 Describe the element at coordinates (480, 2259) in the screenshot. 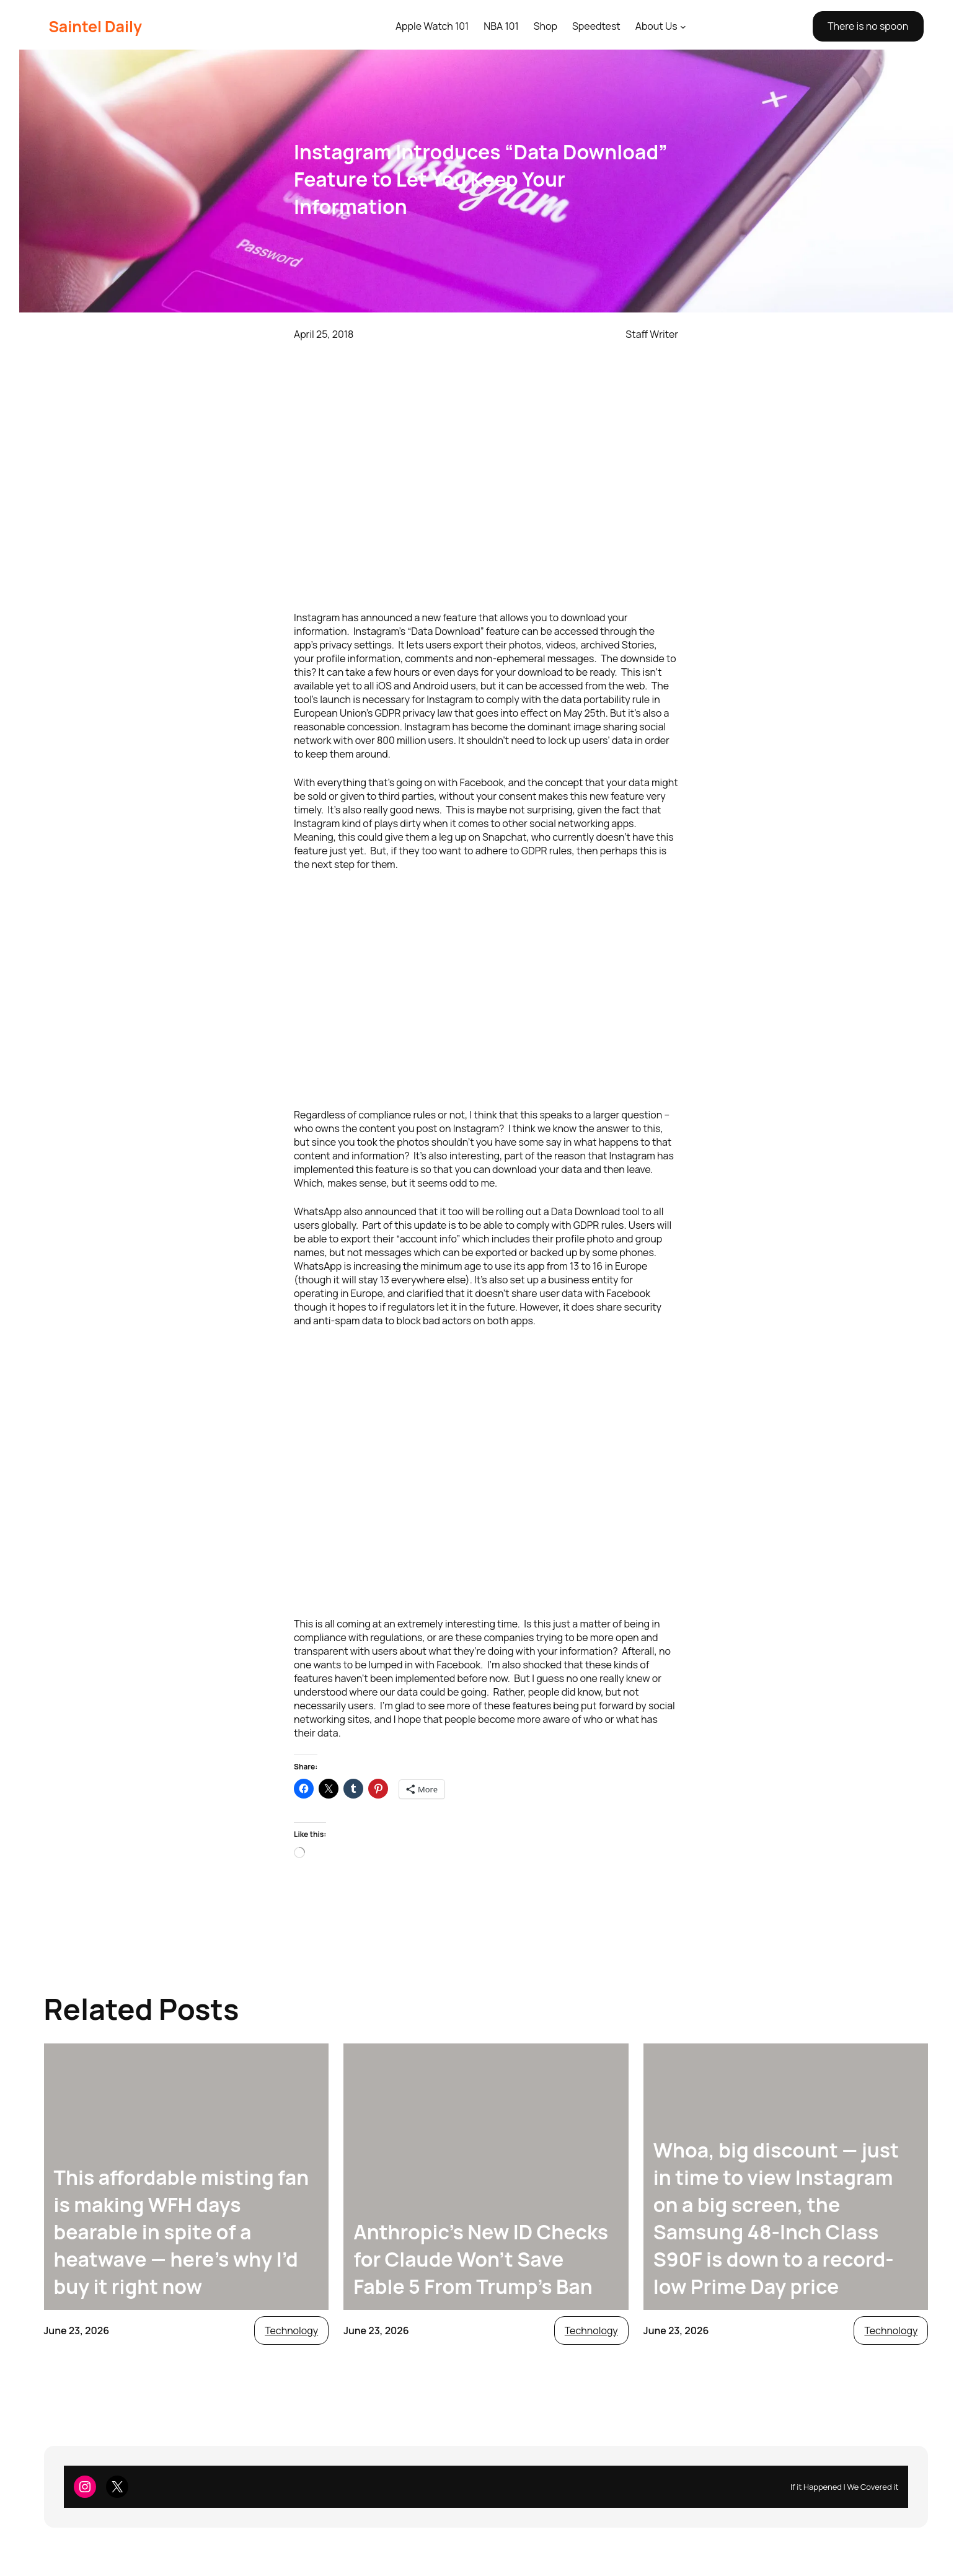

I see `Anthropic’s New ID Checks for Claude Won’t Save Fable 5 From Trump’s Ban` at that location.